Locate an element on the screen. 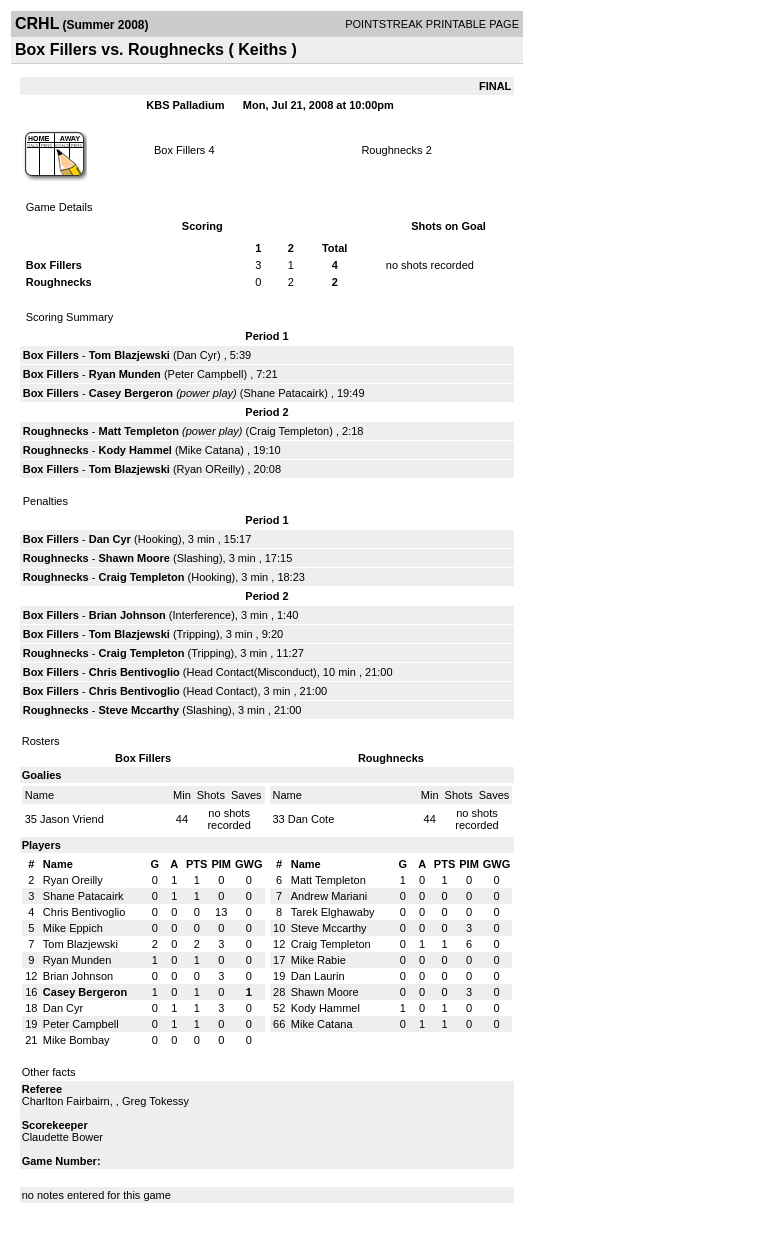  Chris Bentivoglio is located at coordinates (134, 672).